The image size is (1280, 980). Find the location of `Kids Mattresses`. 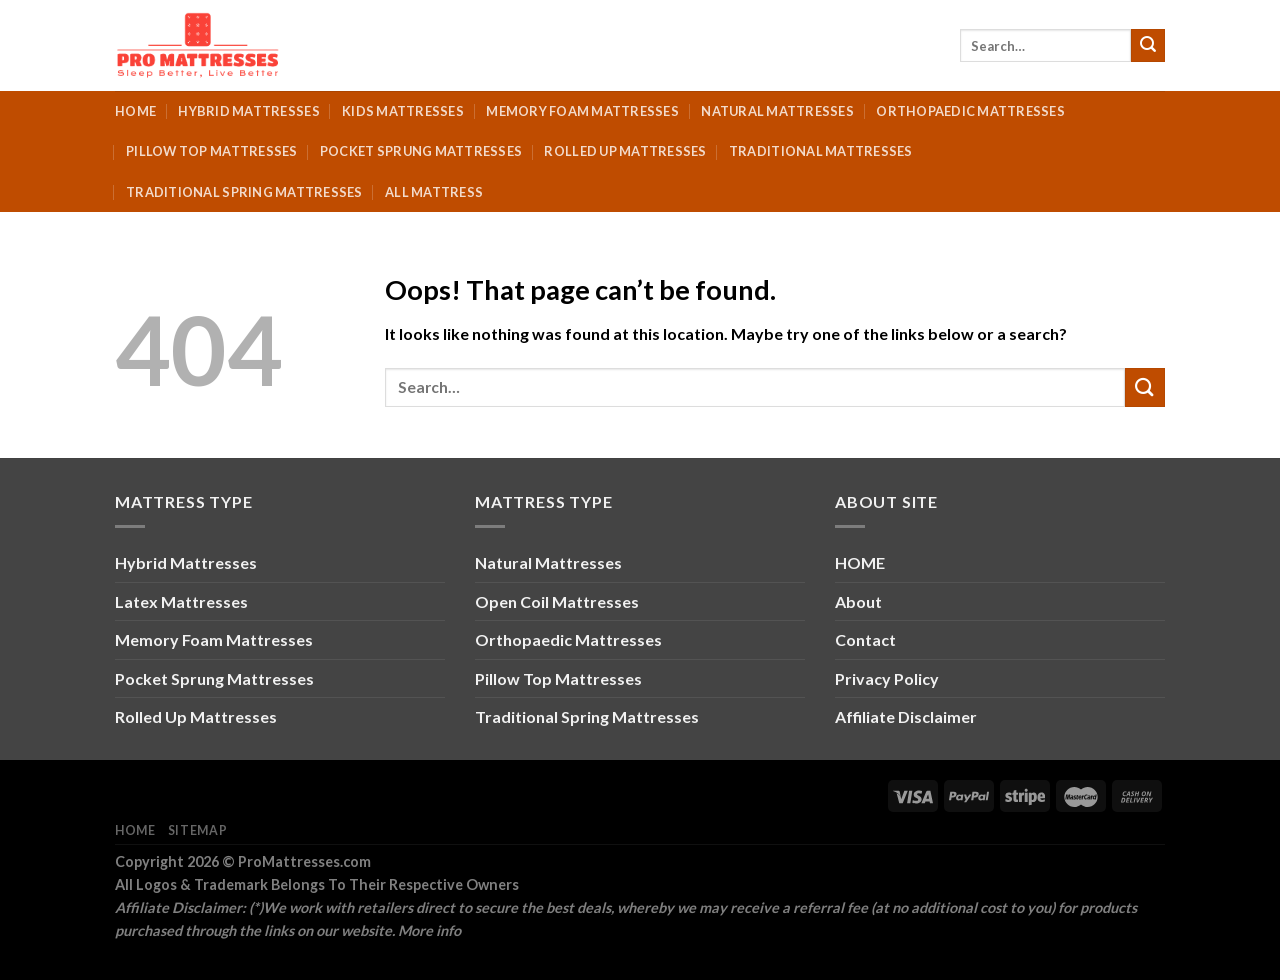

Kids Mattresses is located at coordinates (403, 111).